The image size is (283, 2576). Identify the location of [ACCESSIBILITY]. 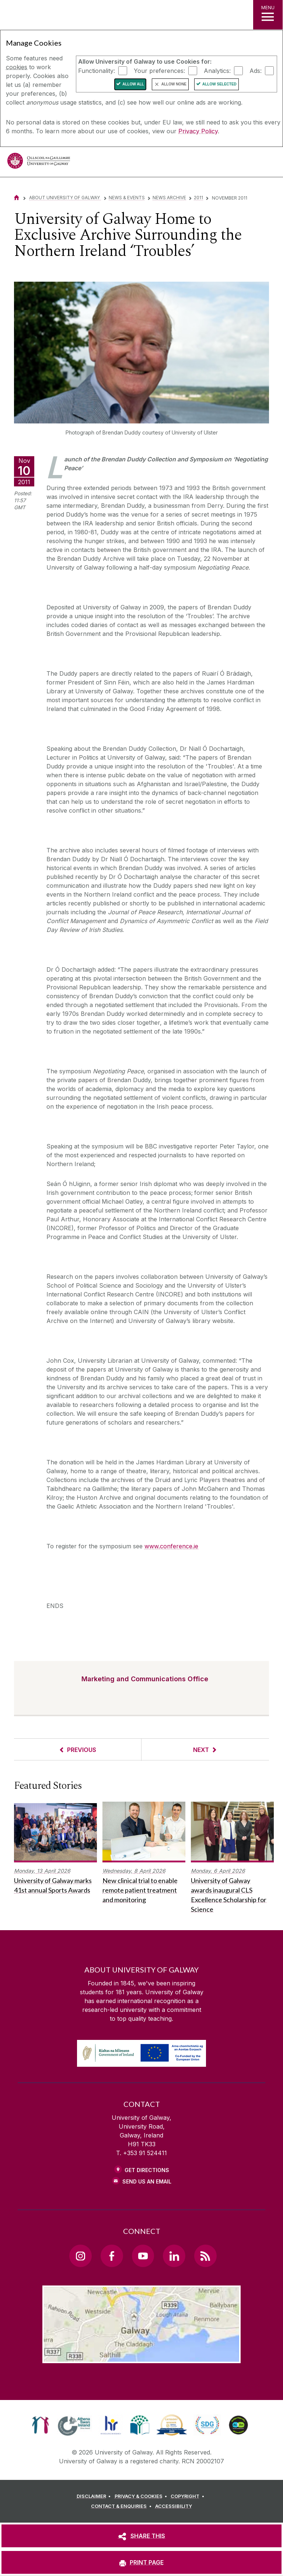
(173, 2506).